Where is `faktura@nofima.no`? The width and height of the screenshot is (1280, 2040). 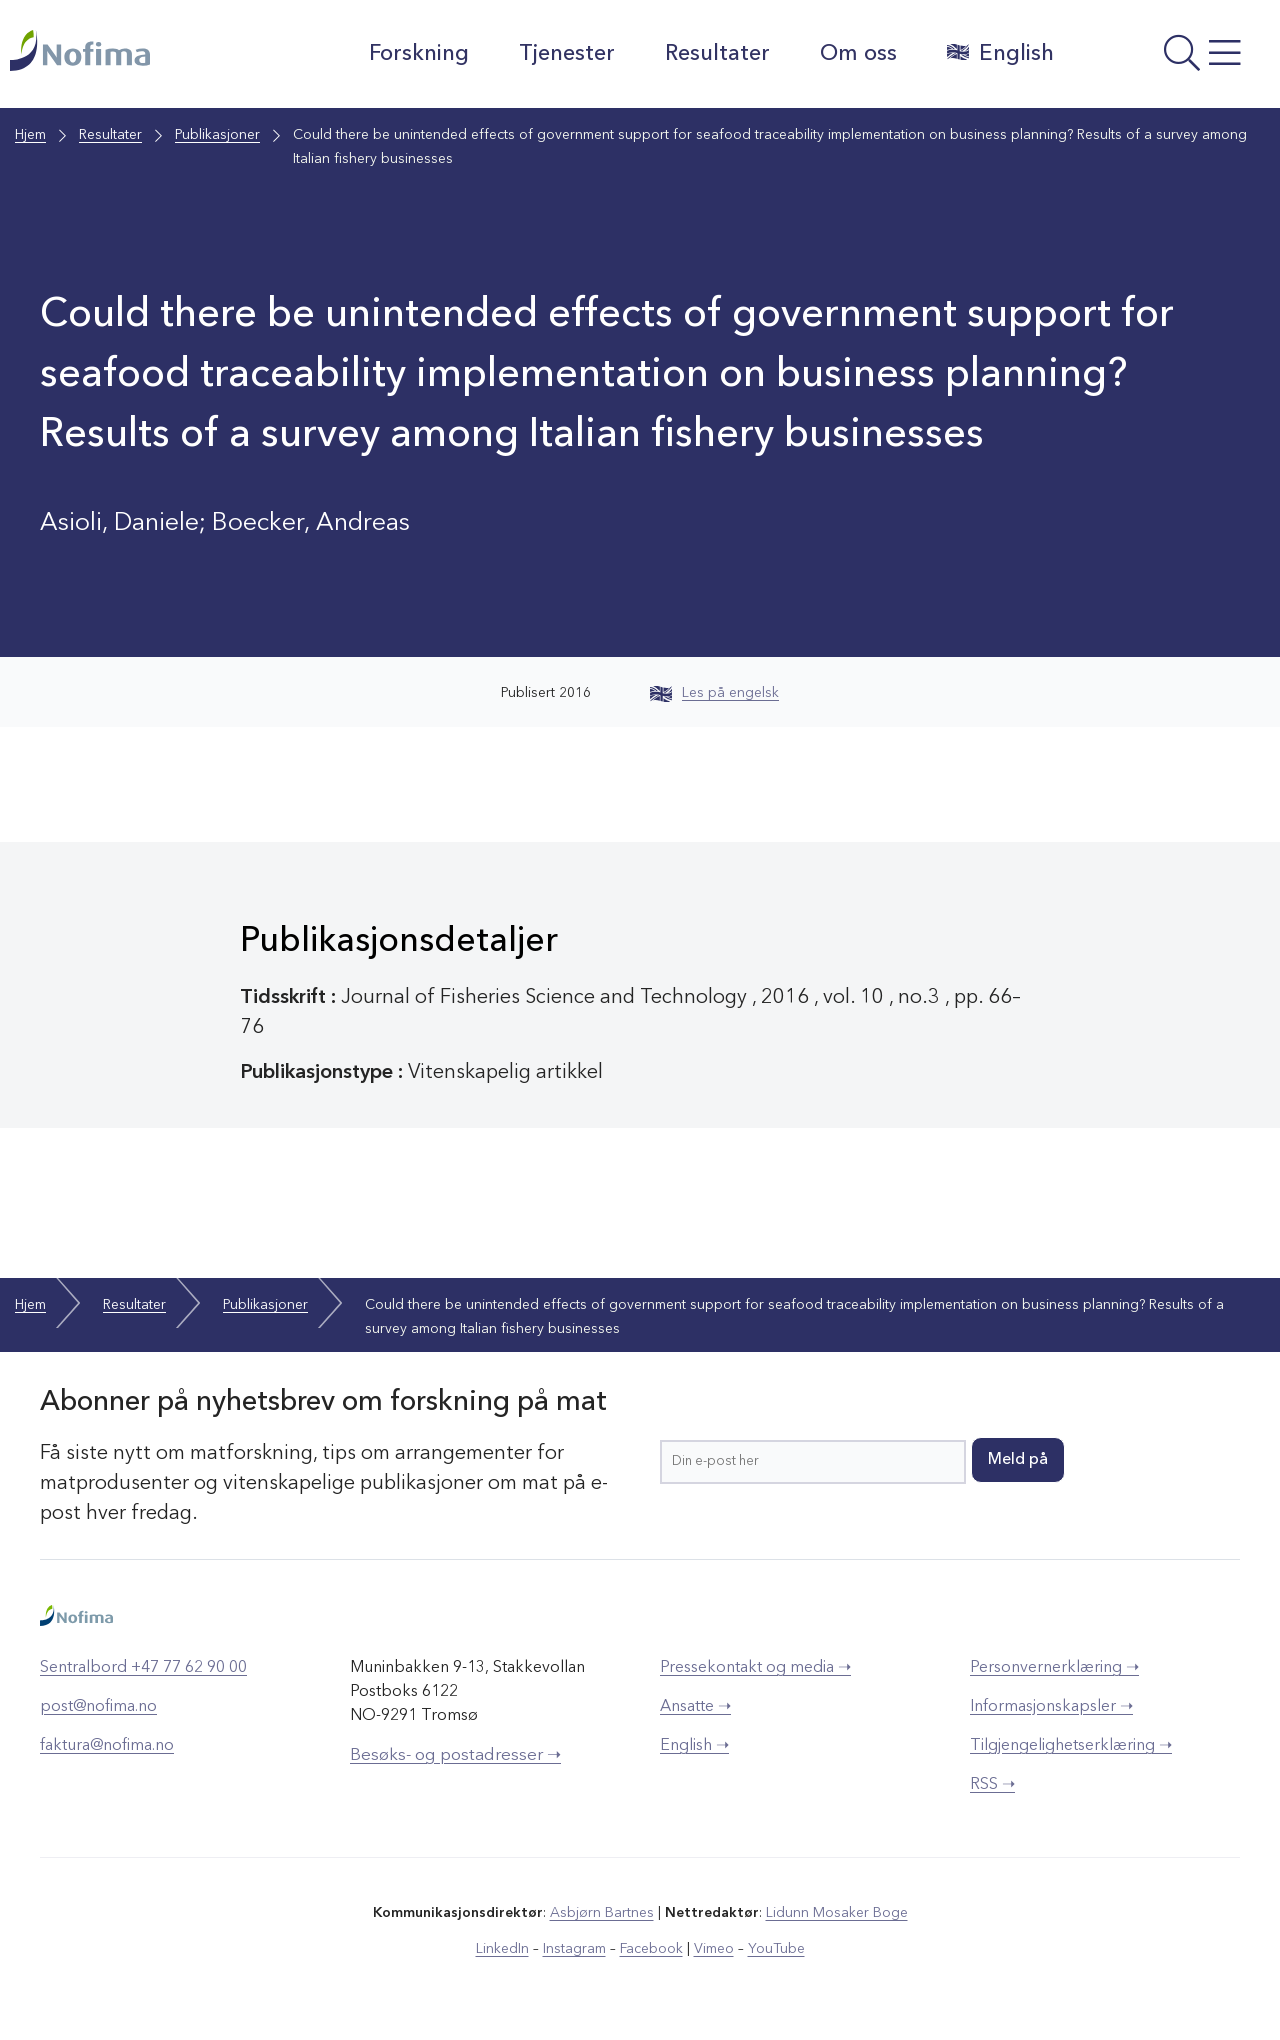 faktura@nofima.no is located at coordinates (107, 1746).